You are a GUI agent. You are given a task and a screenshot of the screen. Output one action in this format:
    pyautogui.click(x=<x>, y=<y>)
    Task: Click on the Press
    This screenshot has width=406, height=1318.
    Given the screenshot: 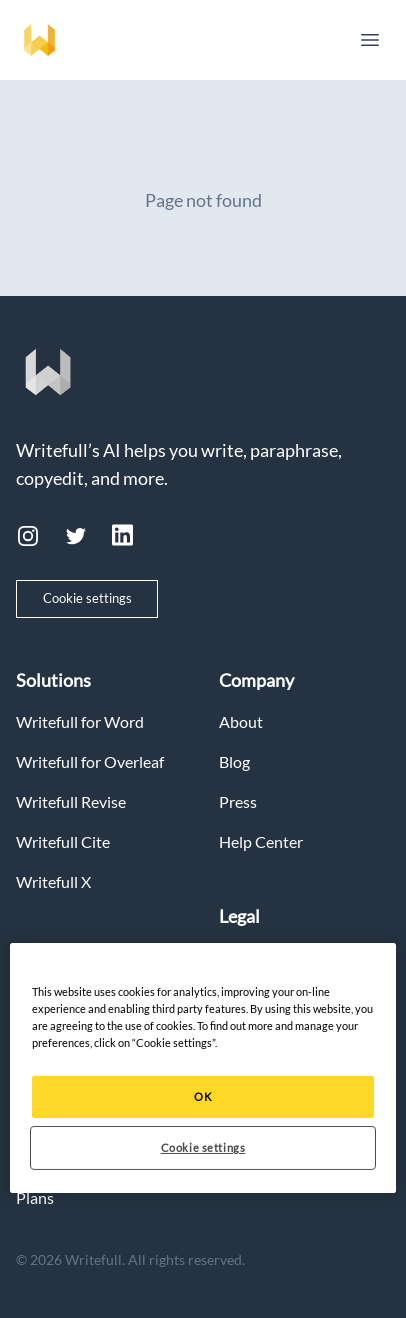 What is the action you would take?
    pyautogui.click(x=238, y=801)
    